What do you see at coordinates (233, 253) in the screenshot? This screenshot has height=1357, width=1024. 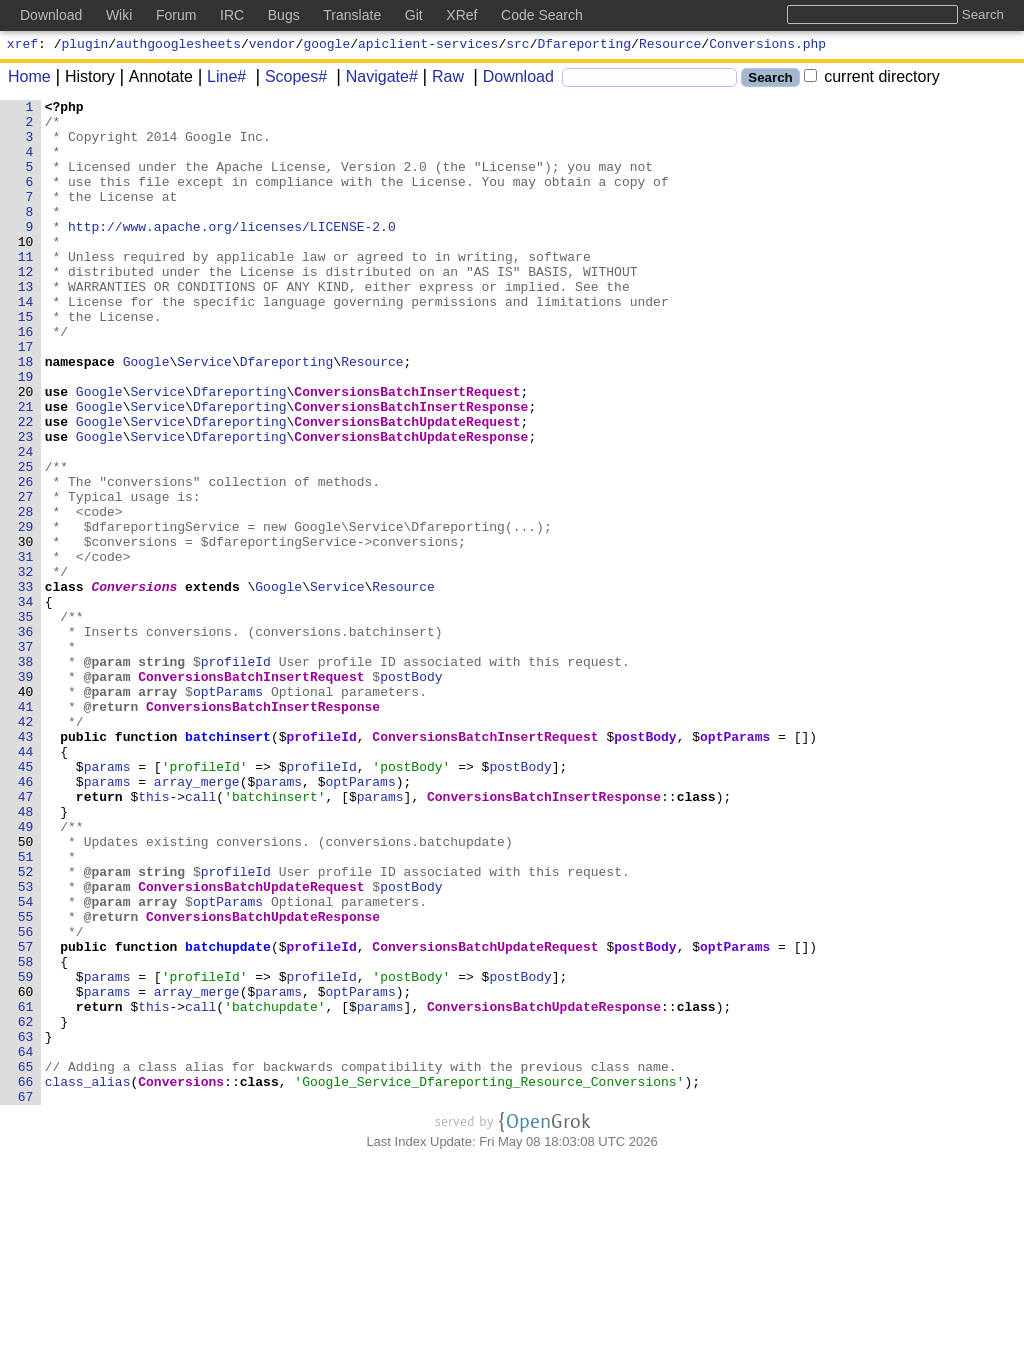 I see `http://www.apache.org/licenses/LICENSE-2.0` at bounding box center [233, 253].